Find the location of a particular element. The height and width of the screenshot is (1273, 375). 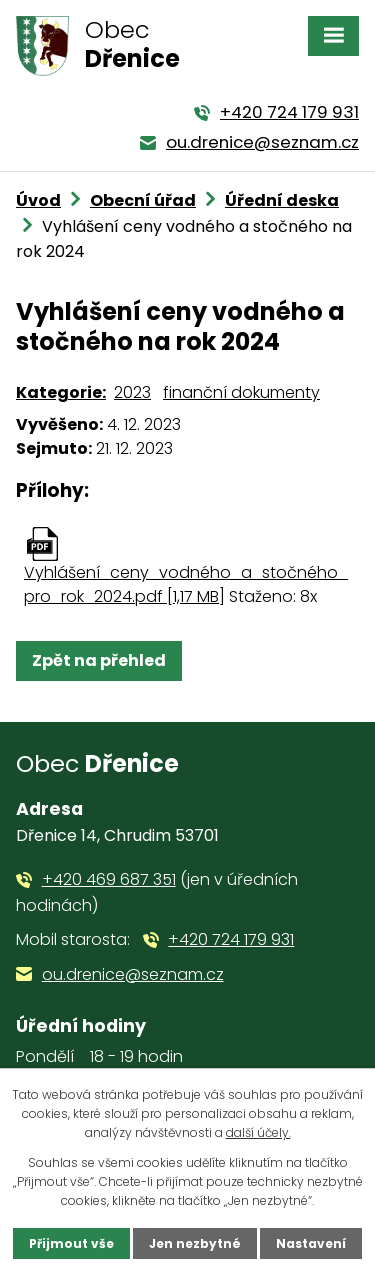

Přijmout vše is located at coordinates (71, 1243).